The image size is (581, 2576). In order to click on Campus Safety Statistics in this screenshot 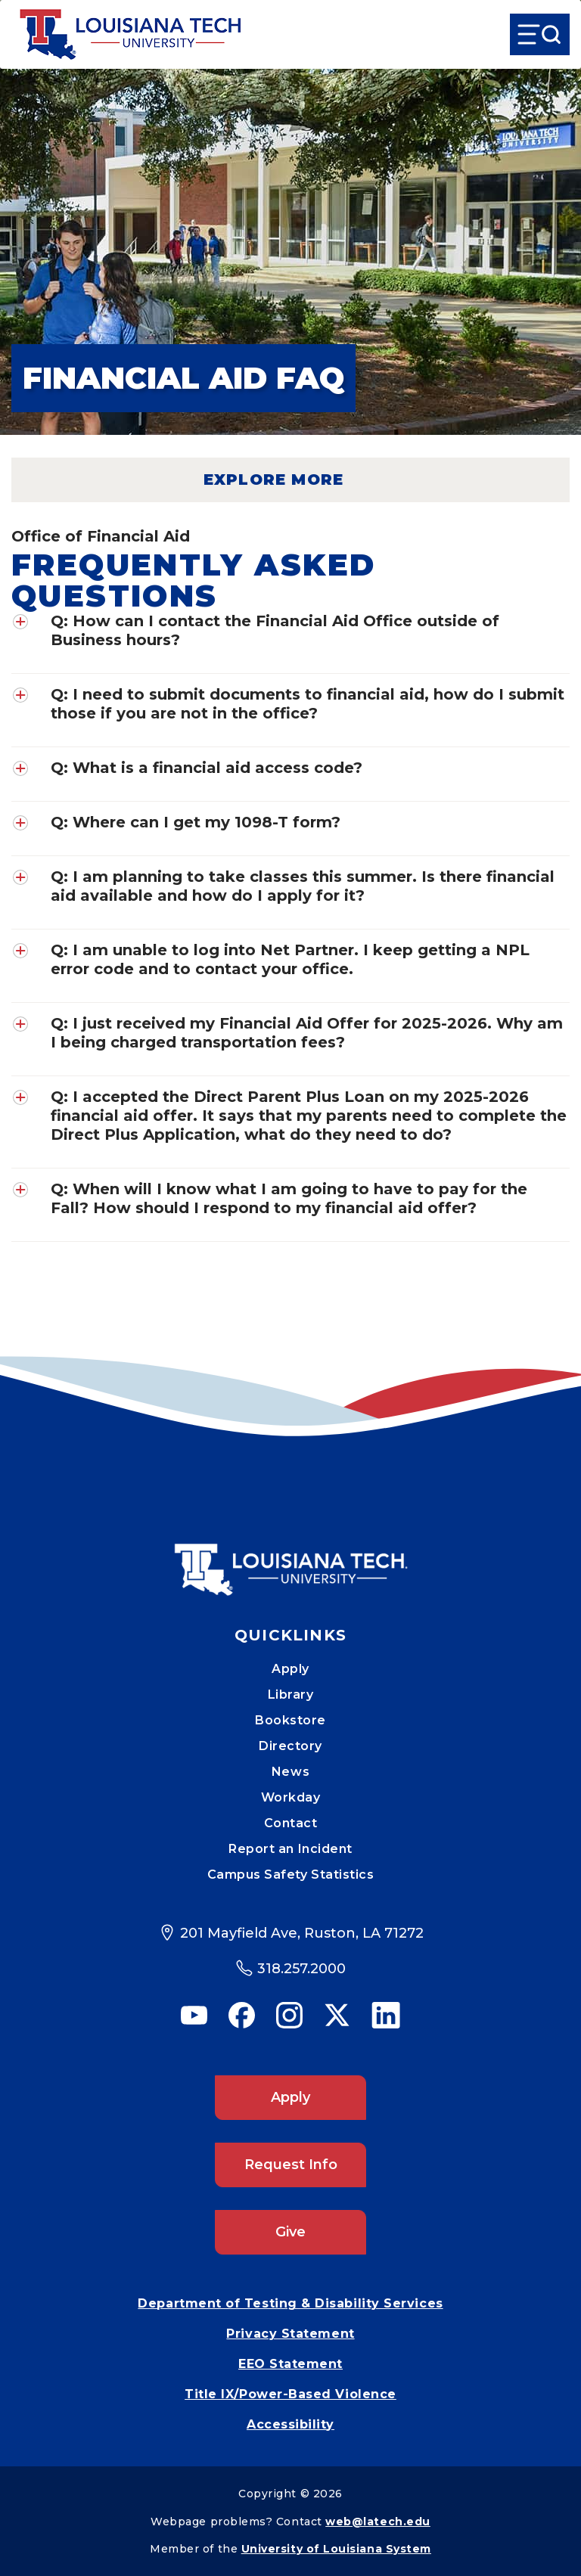, I will do `click(290, 1874)`.